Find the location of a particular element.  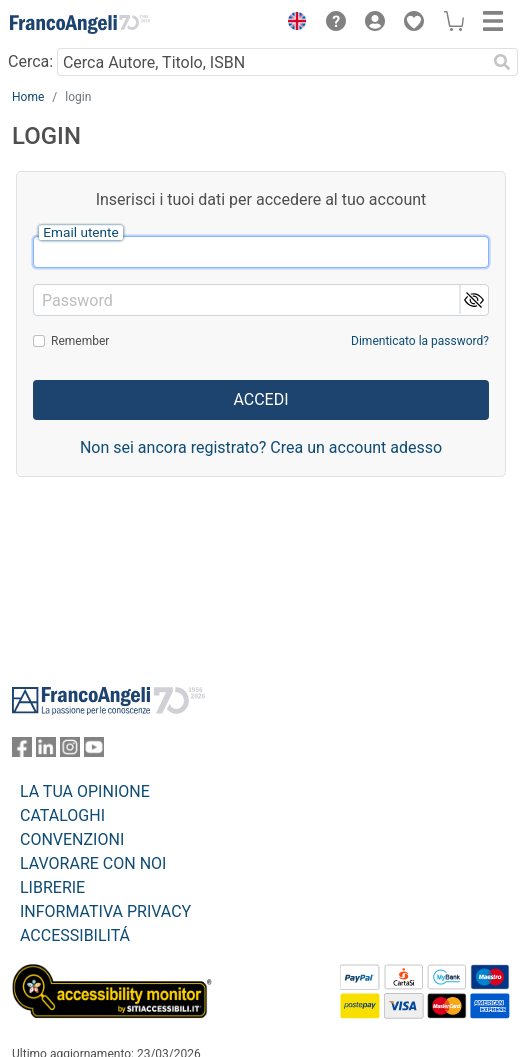

Non sei ancora registrato? Crea un account adesso is located at coordinates (261, 447).